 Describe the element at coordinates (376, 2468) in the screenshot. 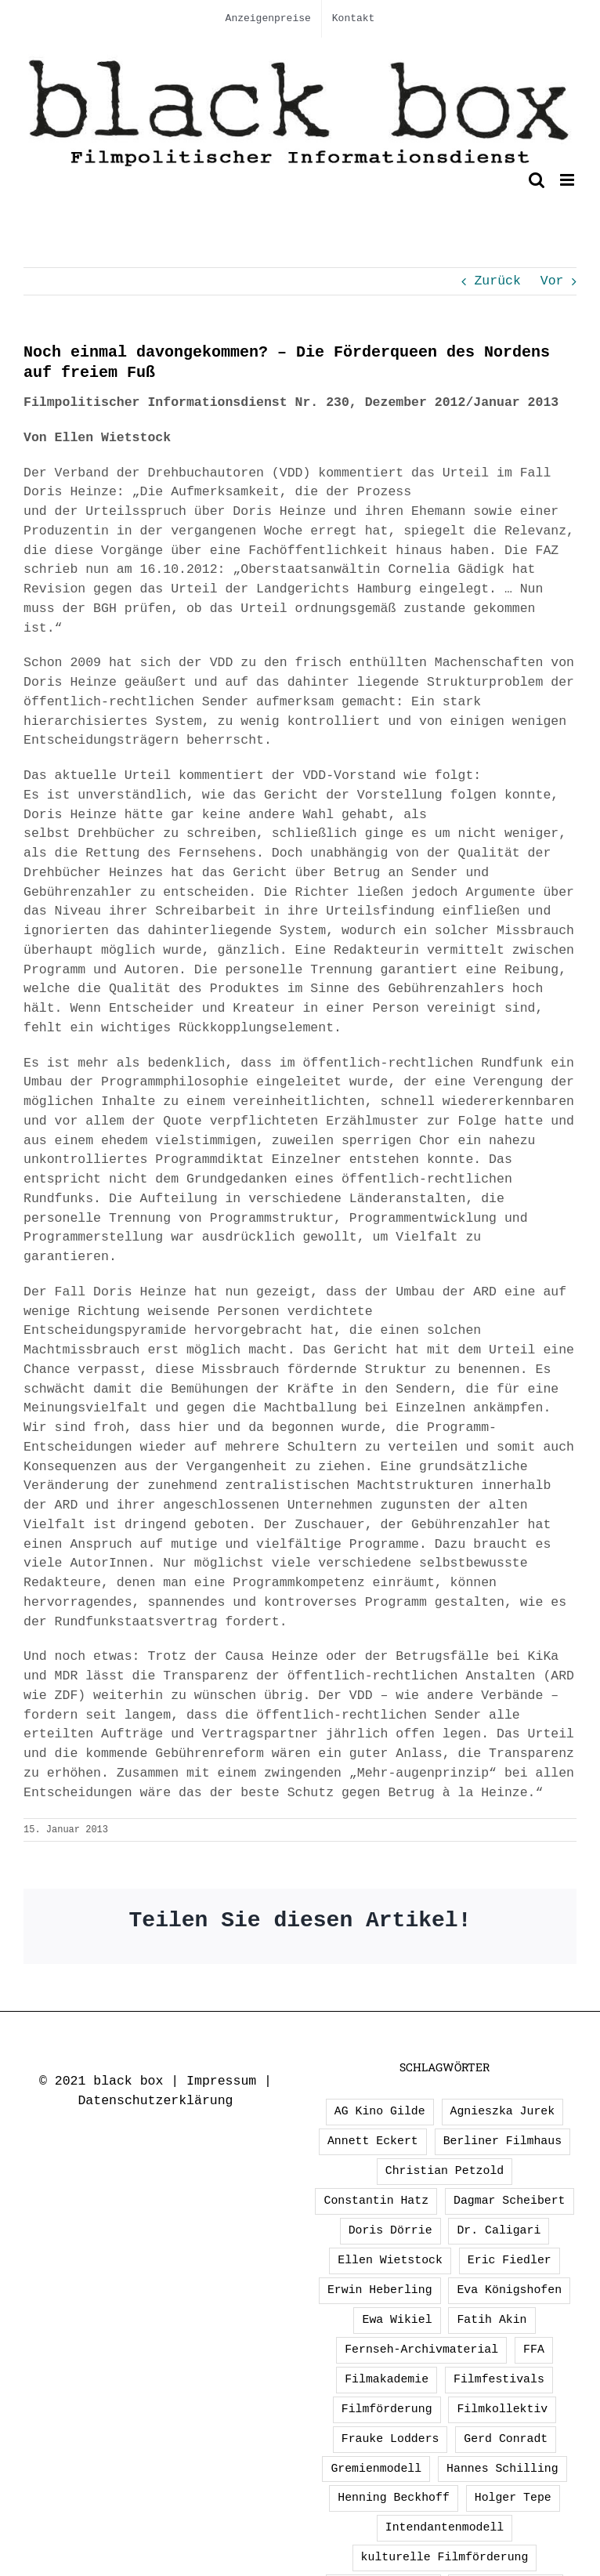

I see `Gremienmodell [Gremienmodell (5 Einträge)]` at that location.